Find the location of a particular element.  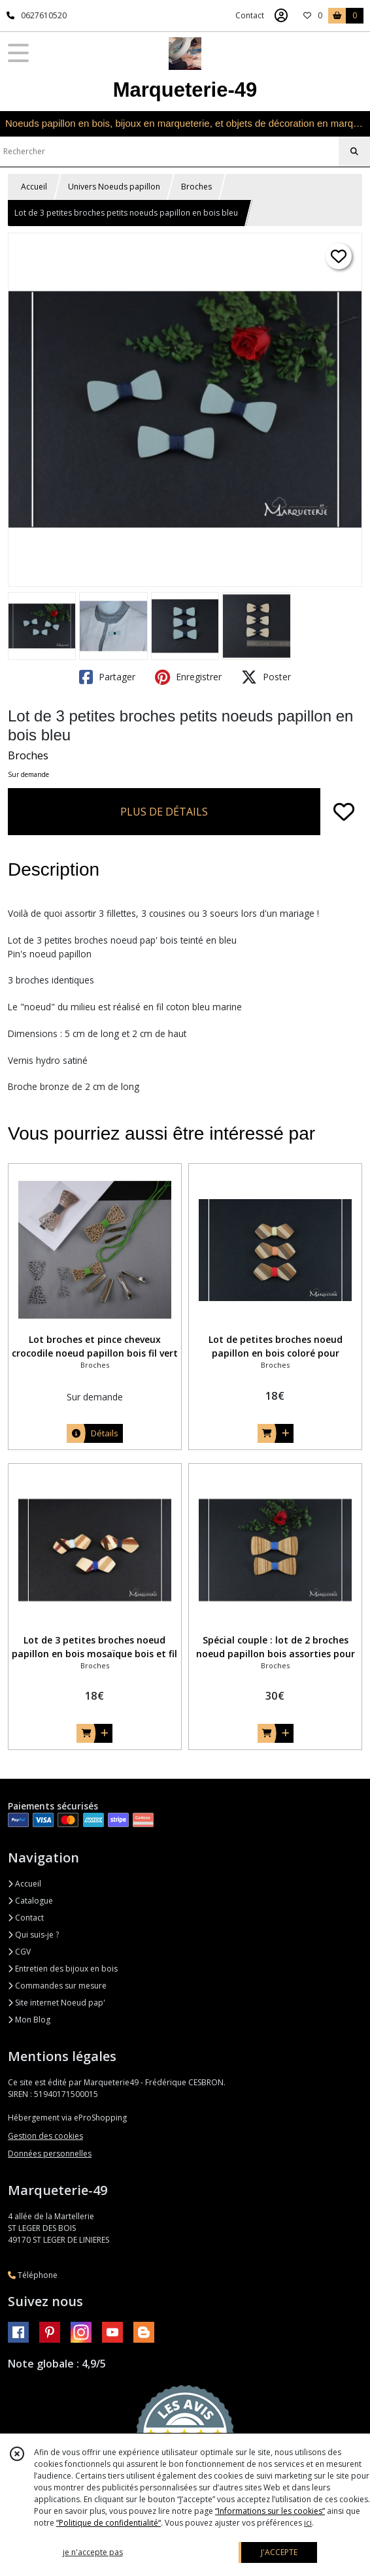

Site internet Noeud pap' is located at coordinates (56, 2002).